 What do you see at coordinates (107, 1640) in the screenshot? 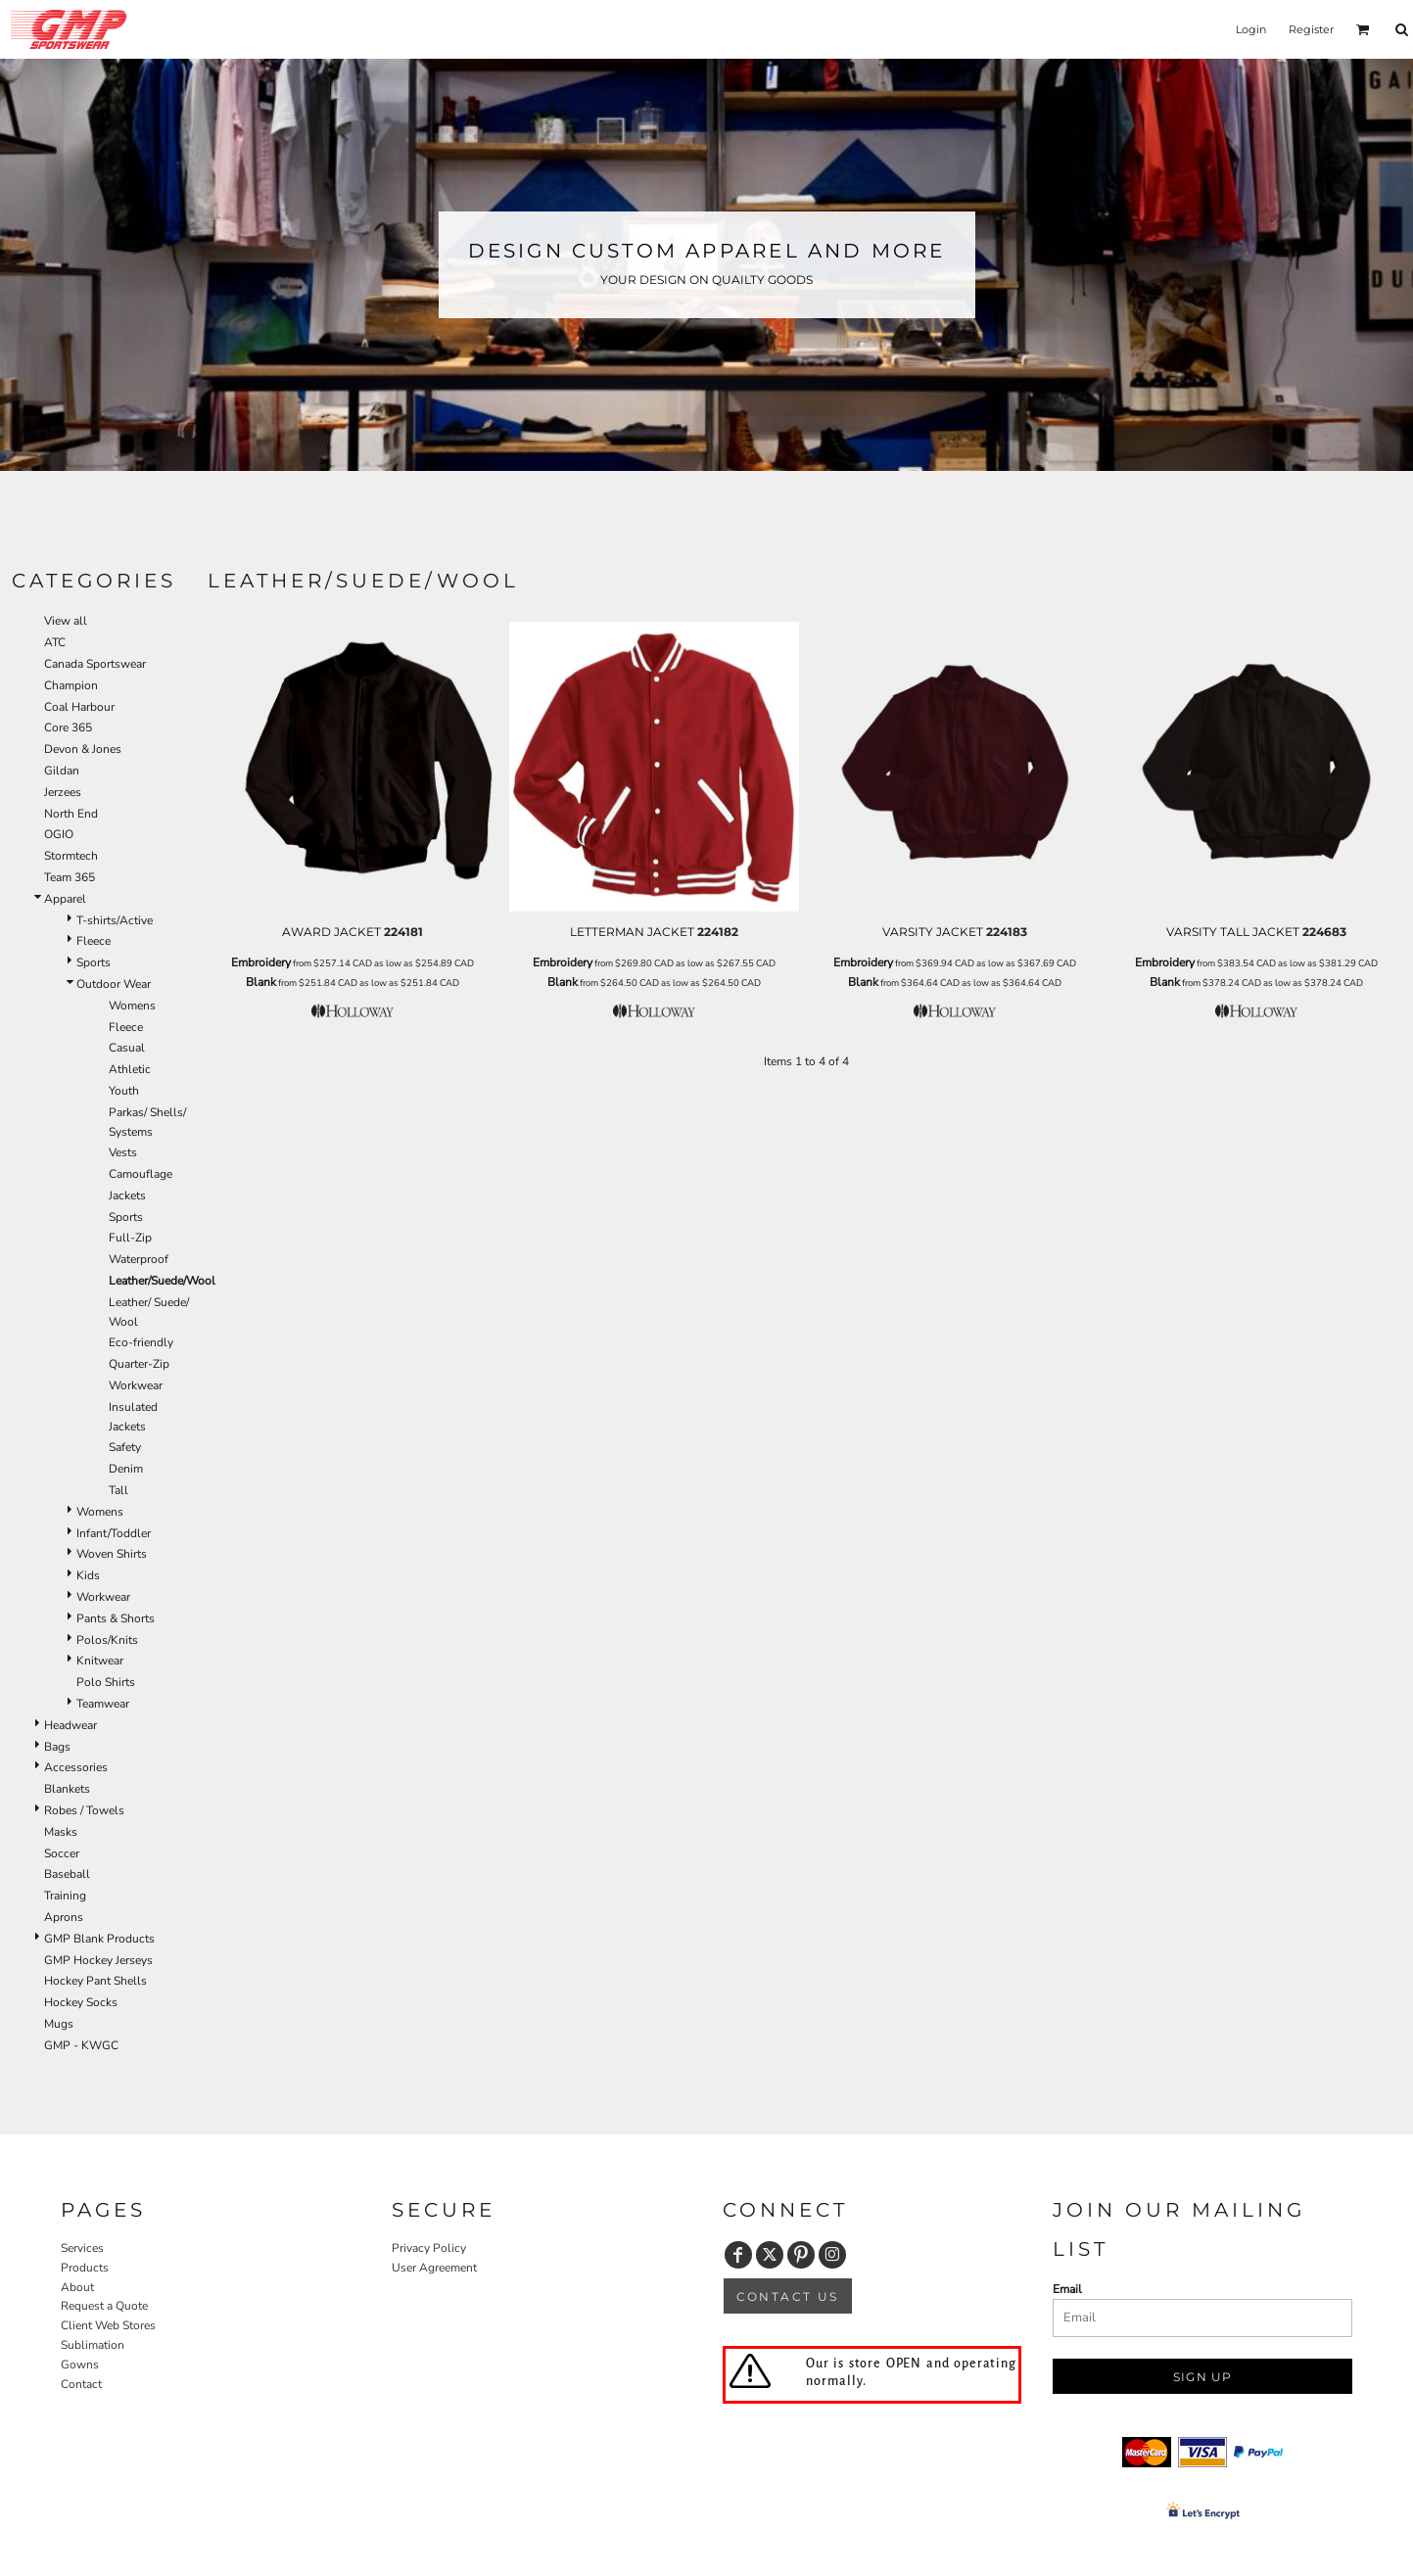
I see `Polos/Knits` at bounding box center [107, 1640].